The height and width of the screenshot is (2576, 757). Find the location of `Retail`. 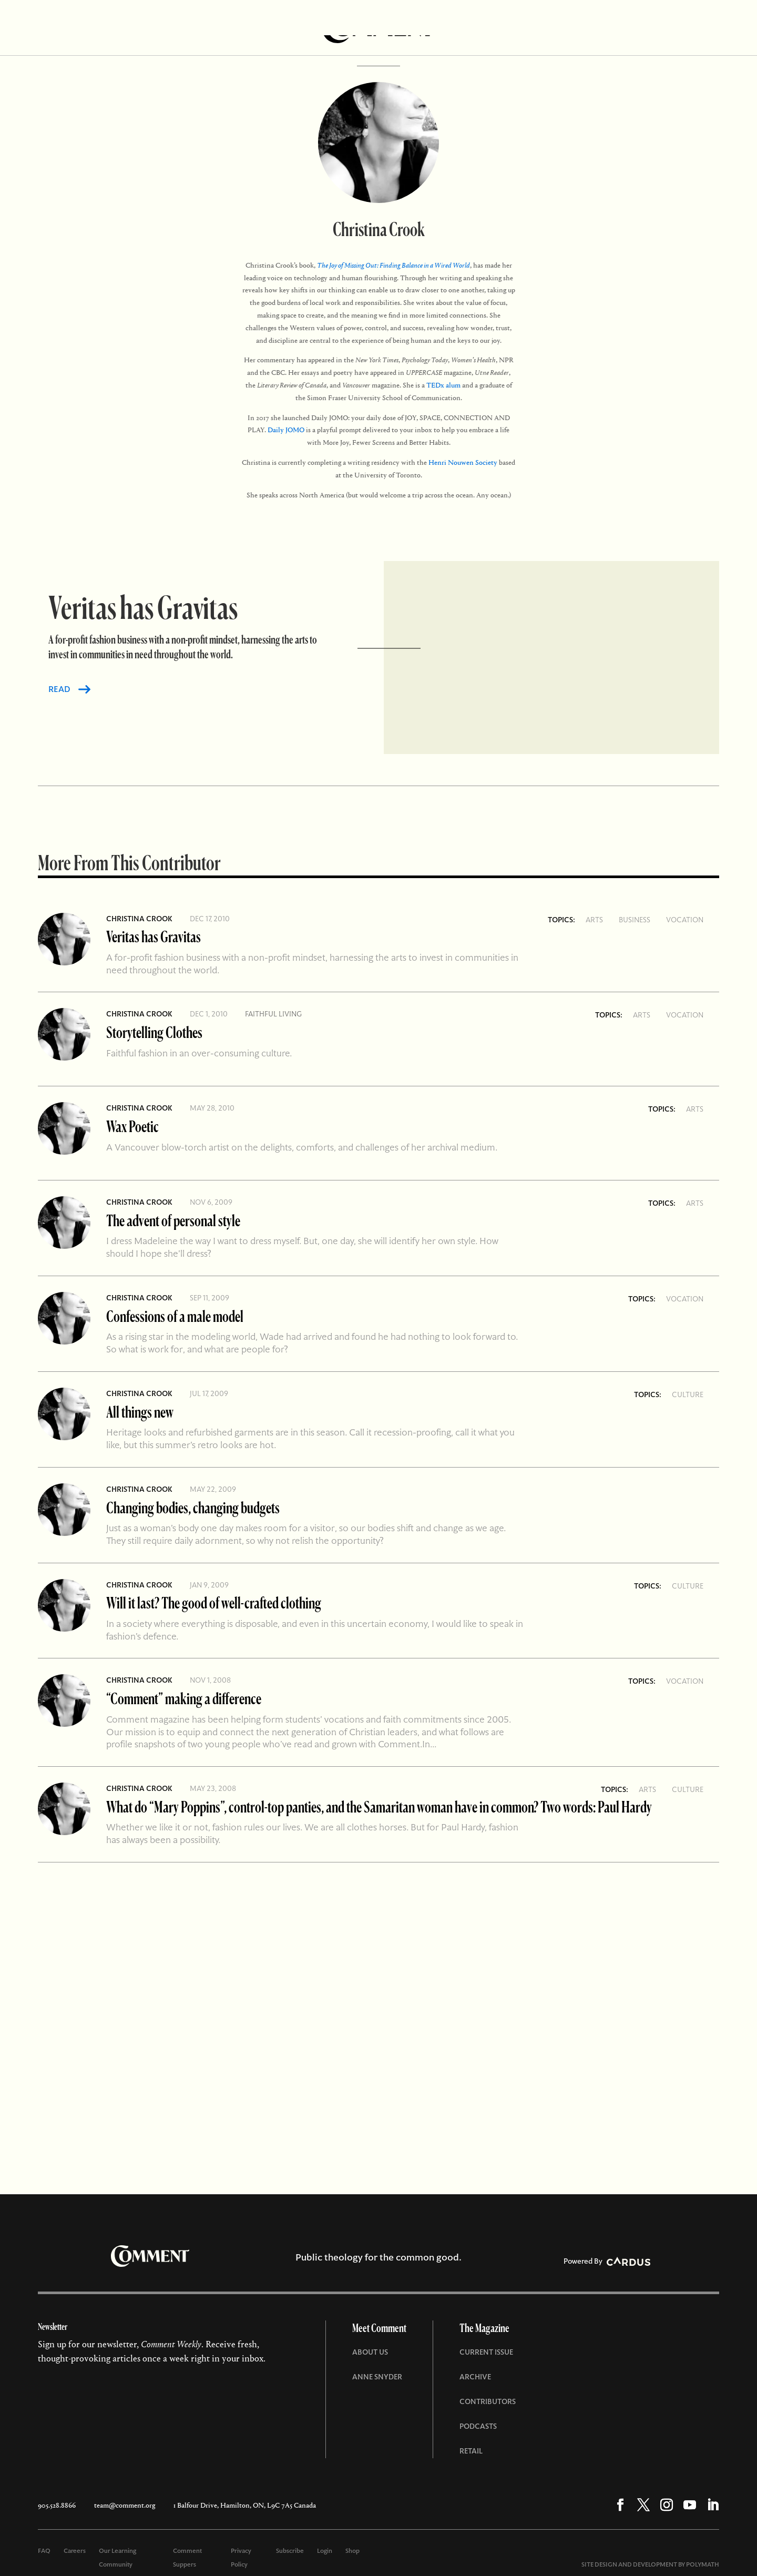

Retail is located at coordinates (471, 2451).